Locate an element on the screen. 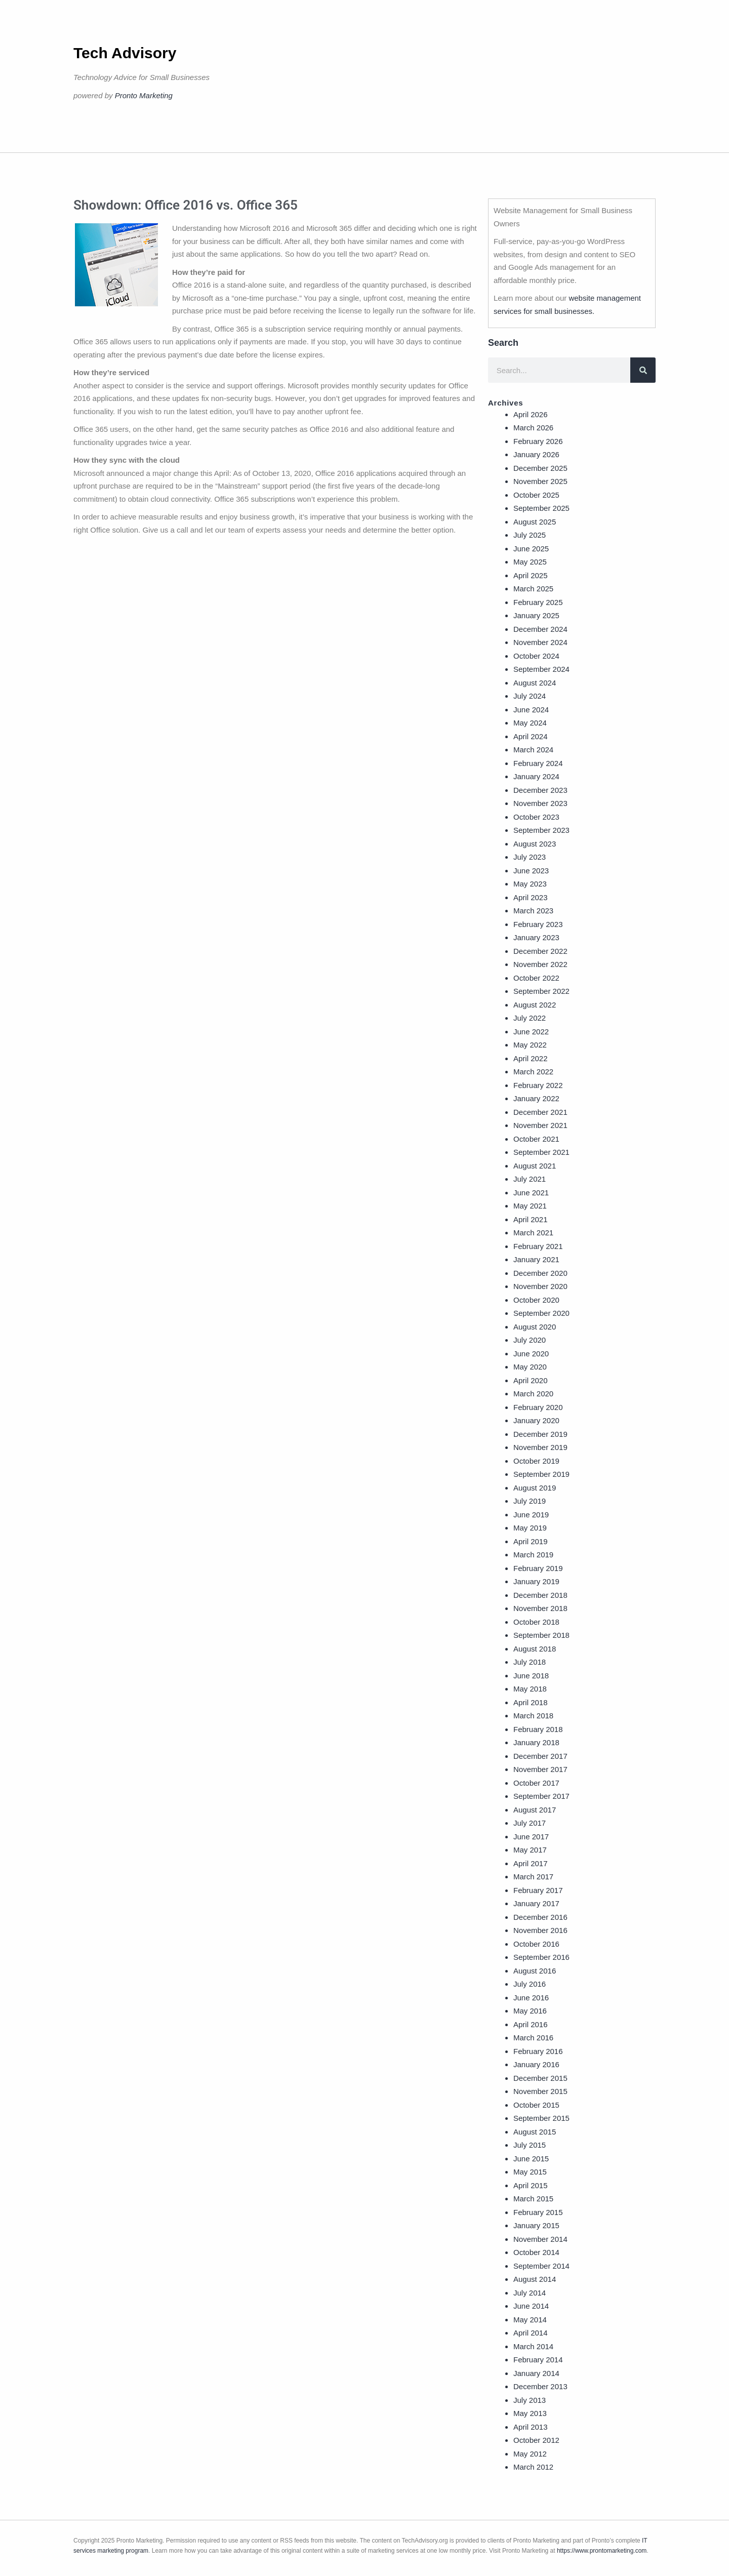 The width and height of the screenshot is (729, 2576). April 2013 is located at coordinates (530, 2427).